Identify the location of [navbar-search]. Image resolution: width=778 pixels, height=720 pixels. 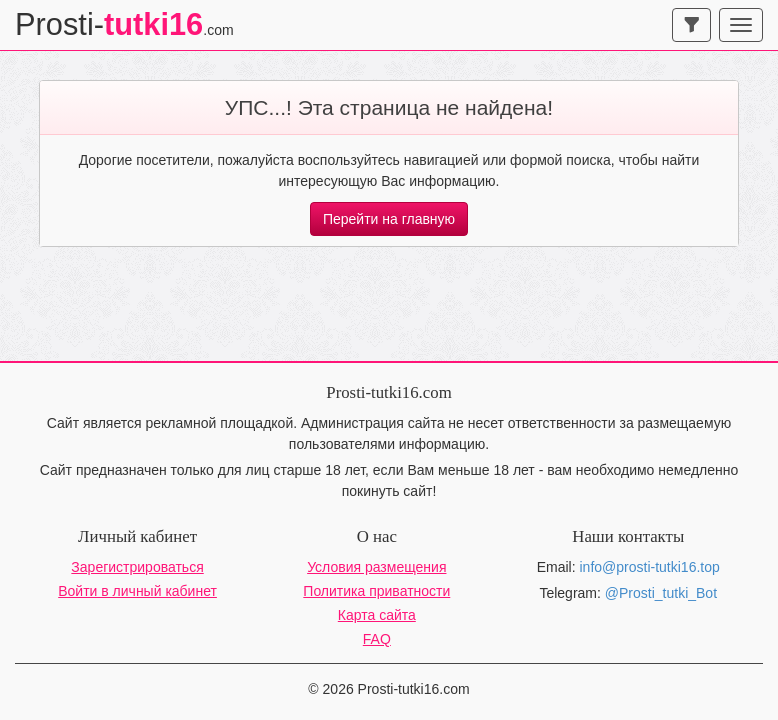
(692, 25).